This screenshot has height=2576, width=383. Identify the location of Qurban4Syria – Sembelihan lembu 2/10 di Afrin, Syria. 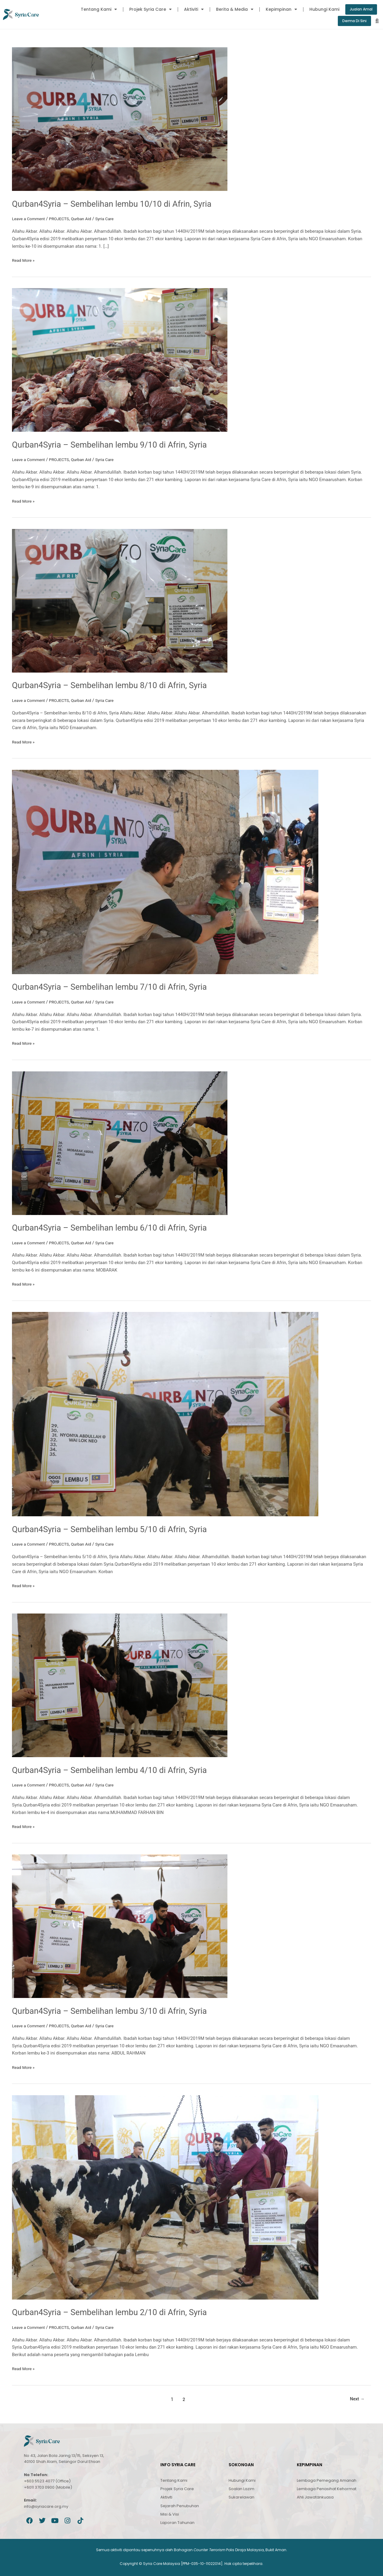
(119, 2311).